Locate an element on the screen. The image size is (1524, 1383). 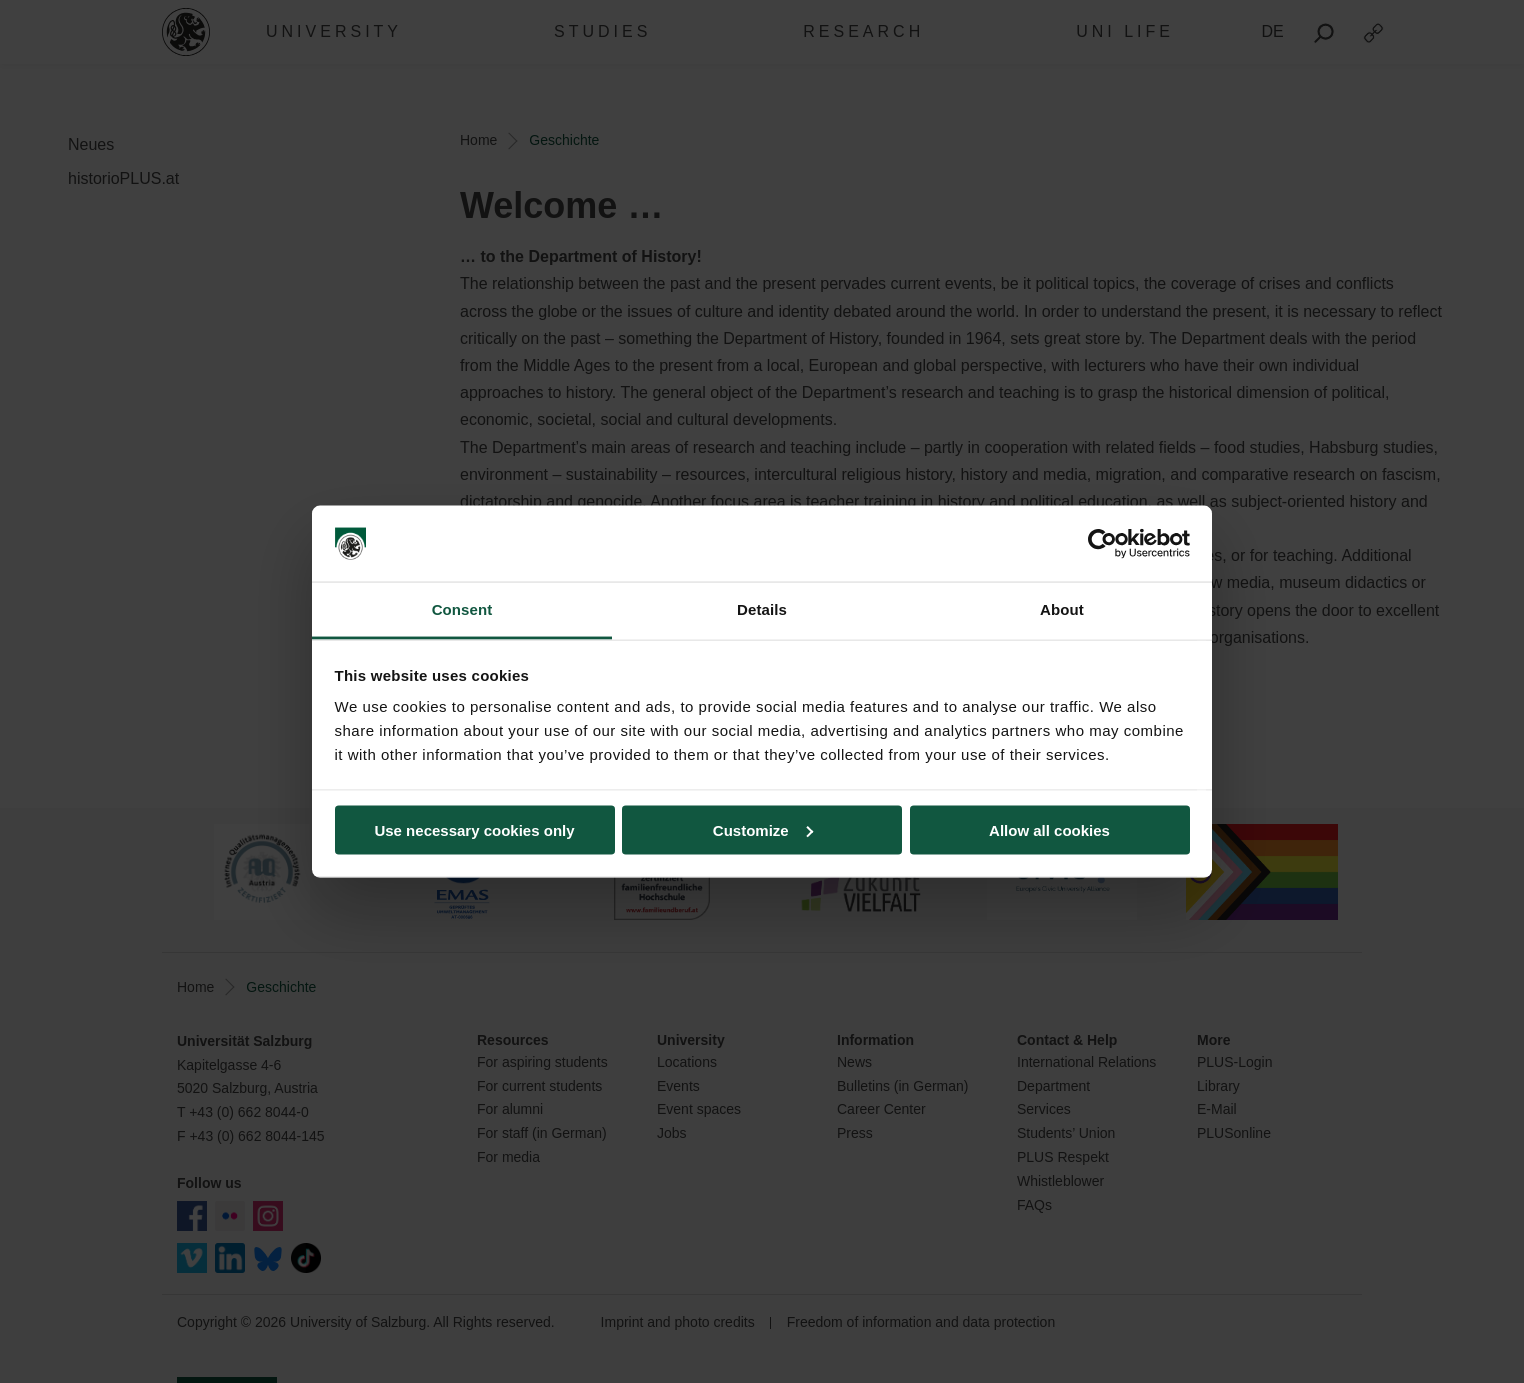
Allow all cookies is located at coordinates (1049, 829).